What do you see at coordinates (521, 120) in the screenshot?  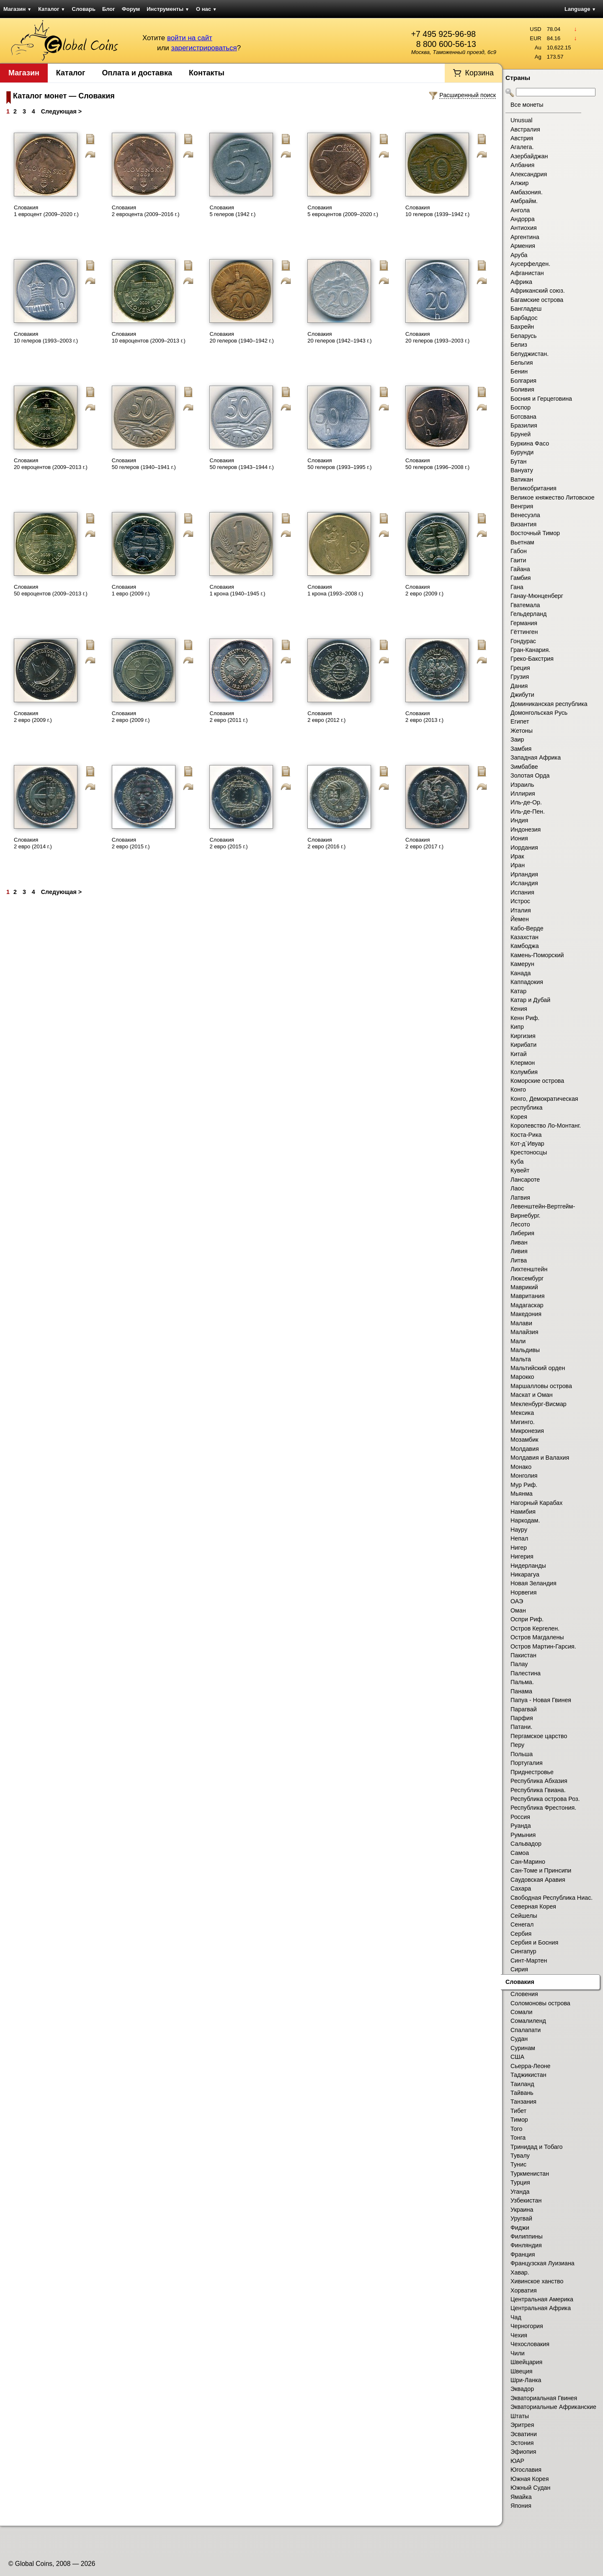 I see `Unusual` at bounding box center [521, 120].